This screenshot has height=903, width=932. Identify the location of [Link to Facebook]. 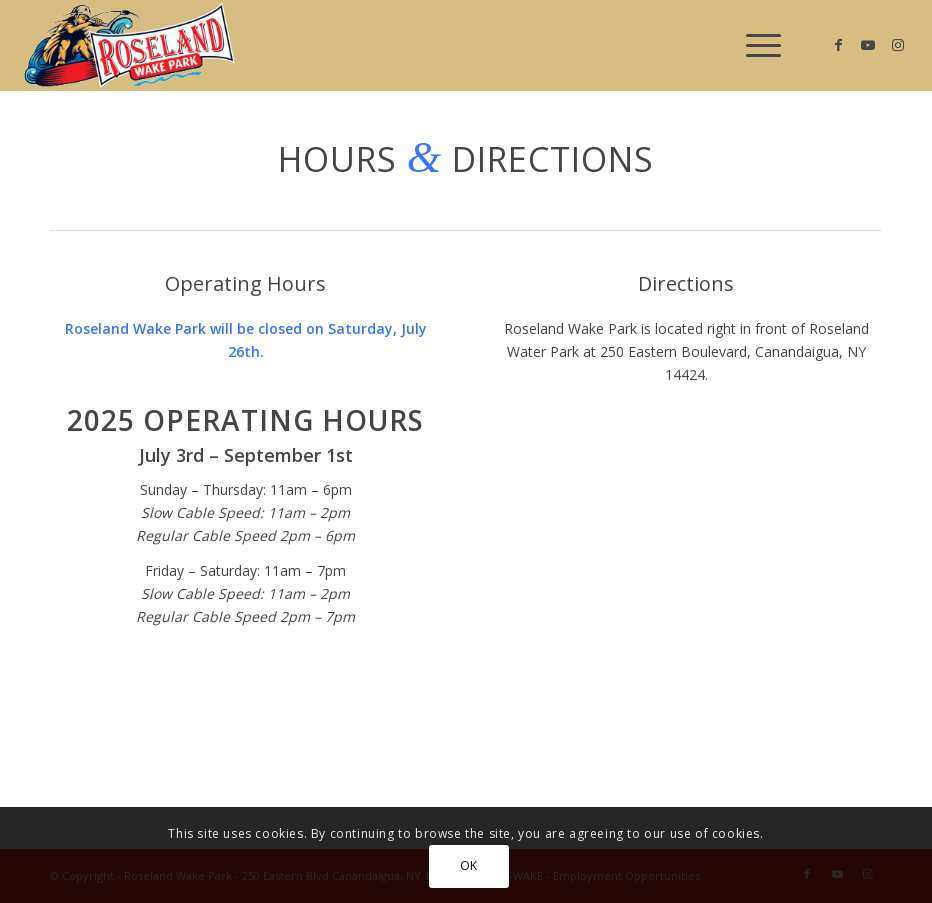
(838, 45).